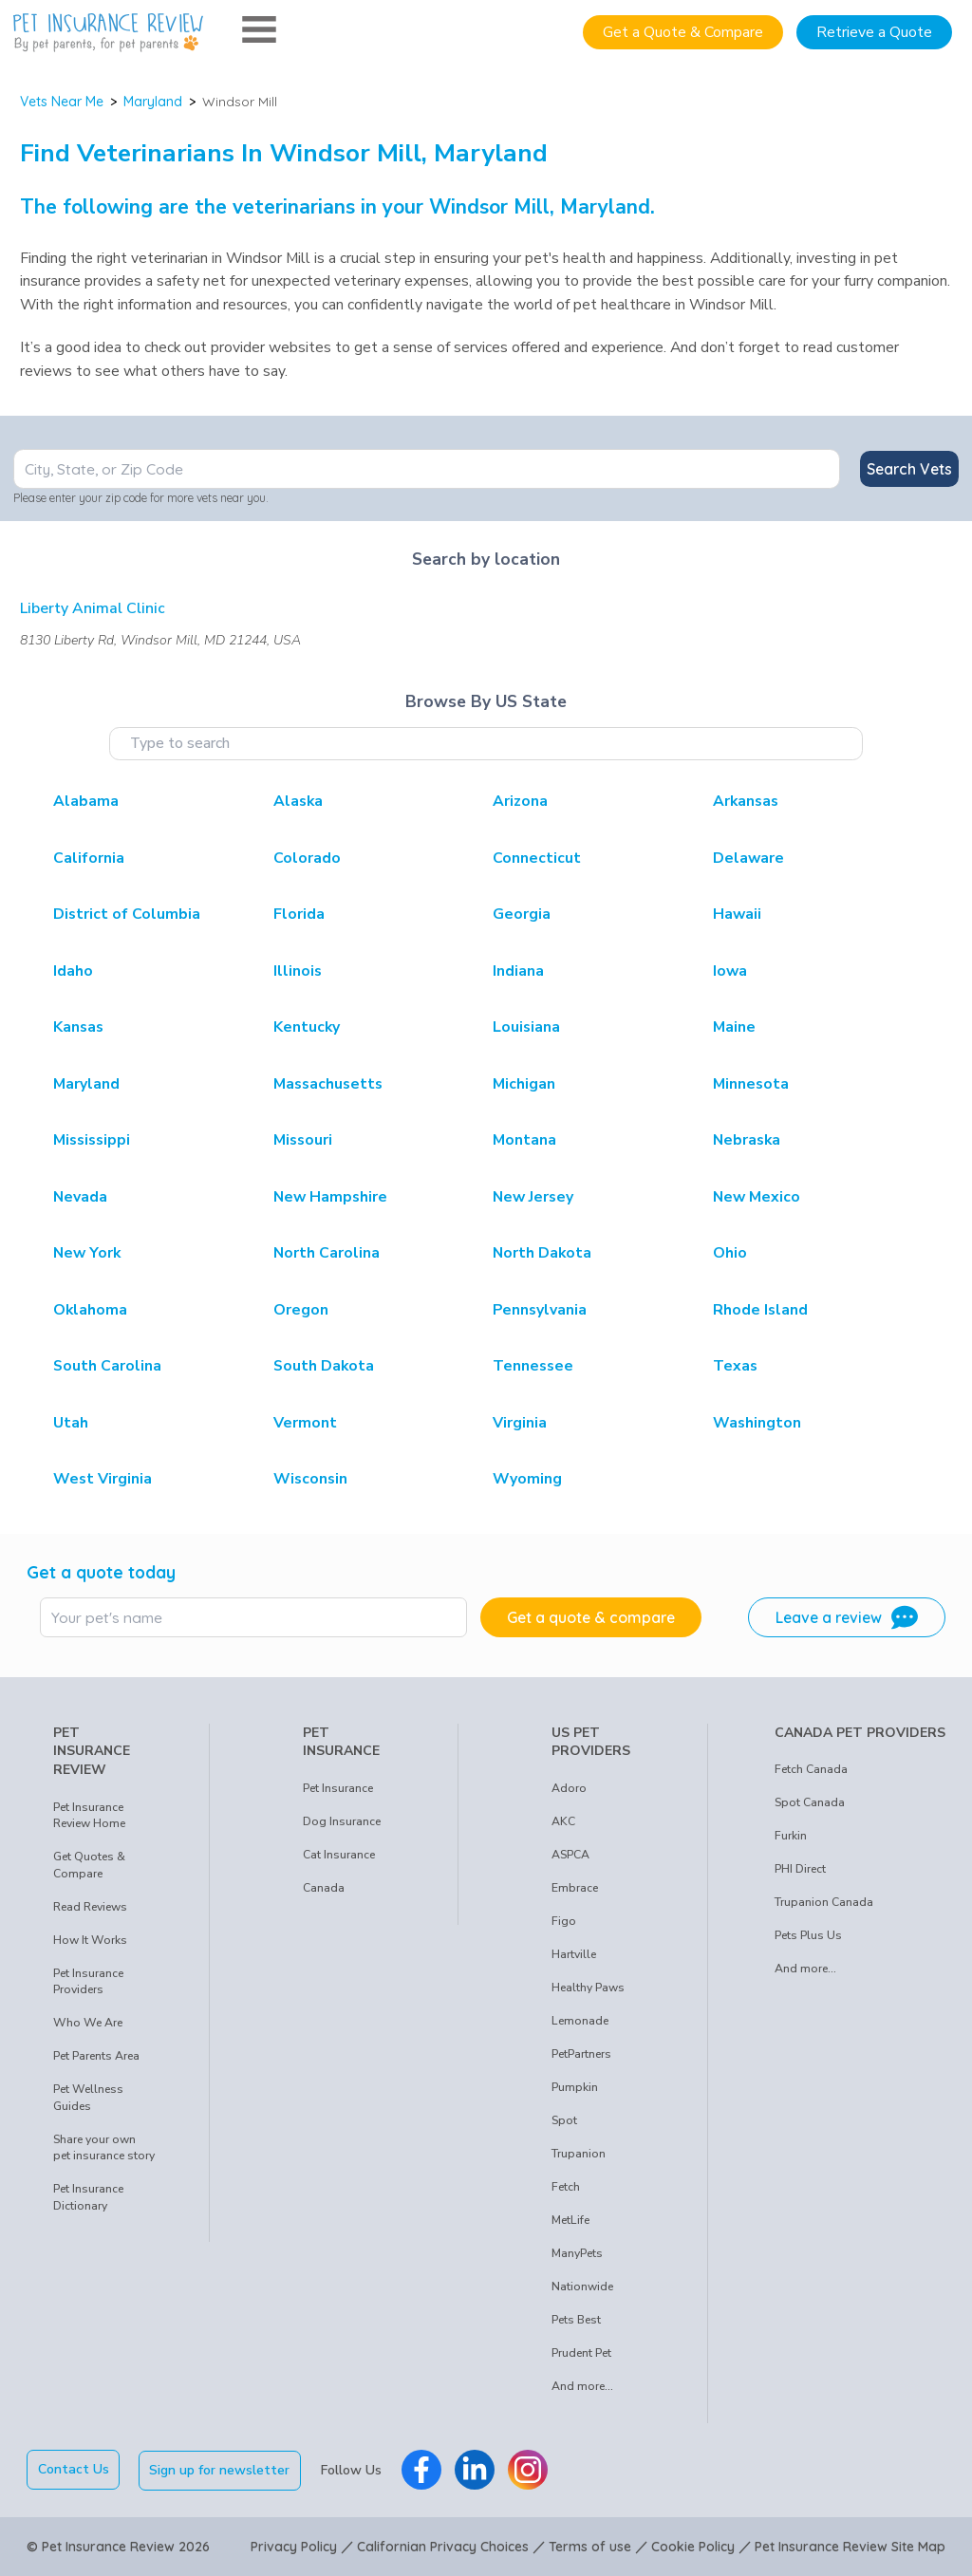  I want to click on Embrace, so click(574, 1887).